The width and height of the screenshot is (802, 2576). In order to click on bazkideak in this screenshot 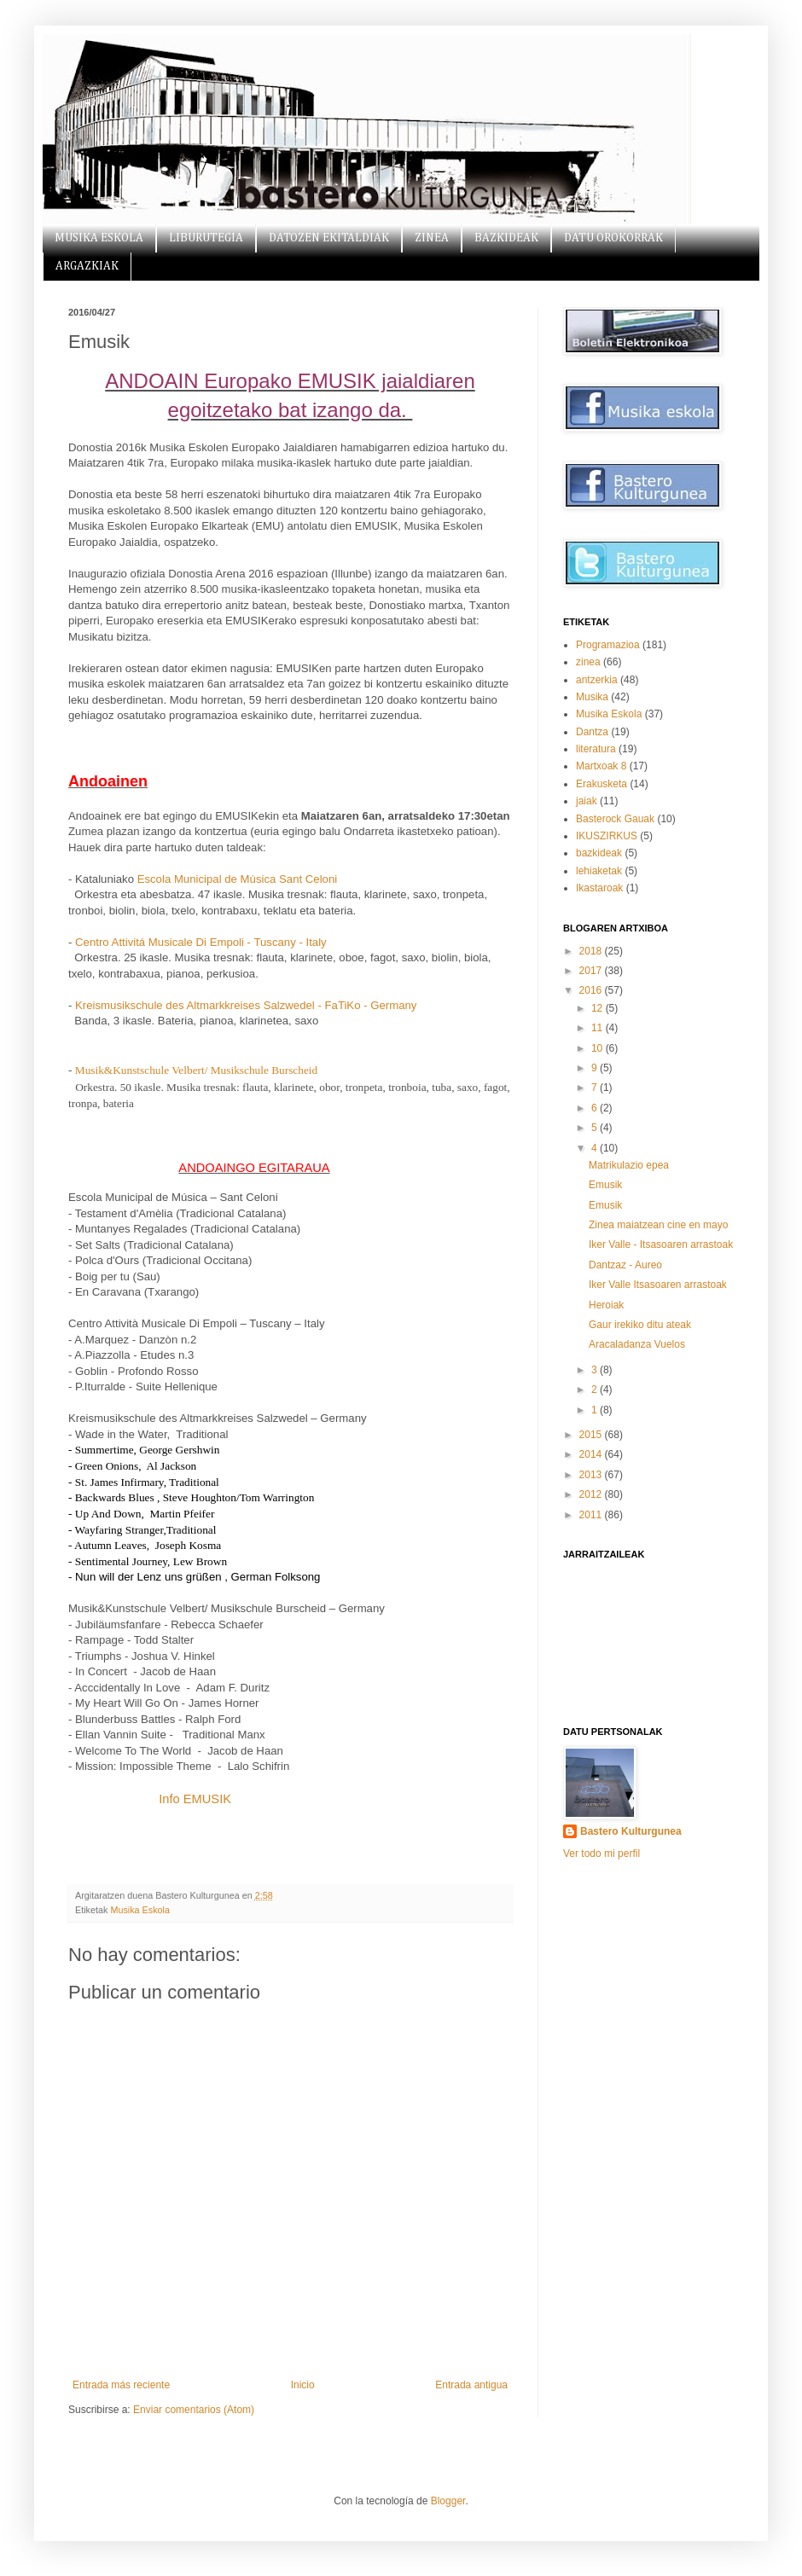, I will do `click(599, 853)`.